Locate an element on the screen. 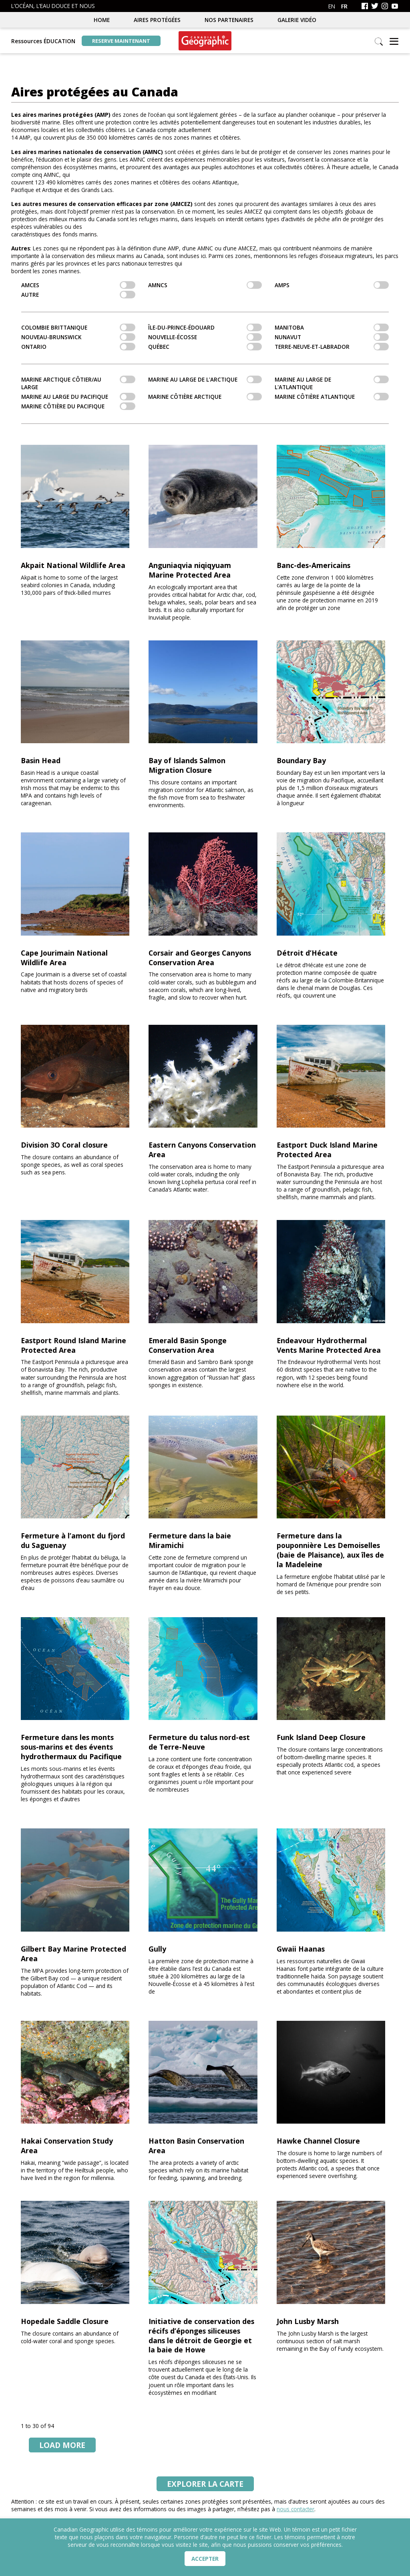  AMNCs is located at coordinates (205, 285).